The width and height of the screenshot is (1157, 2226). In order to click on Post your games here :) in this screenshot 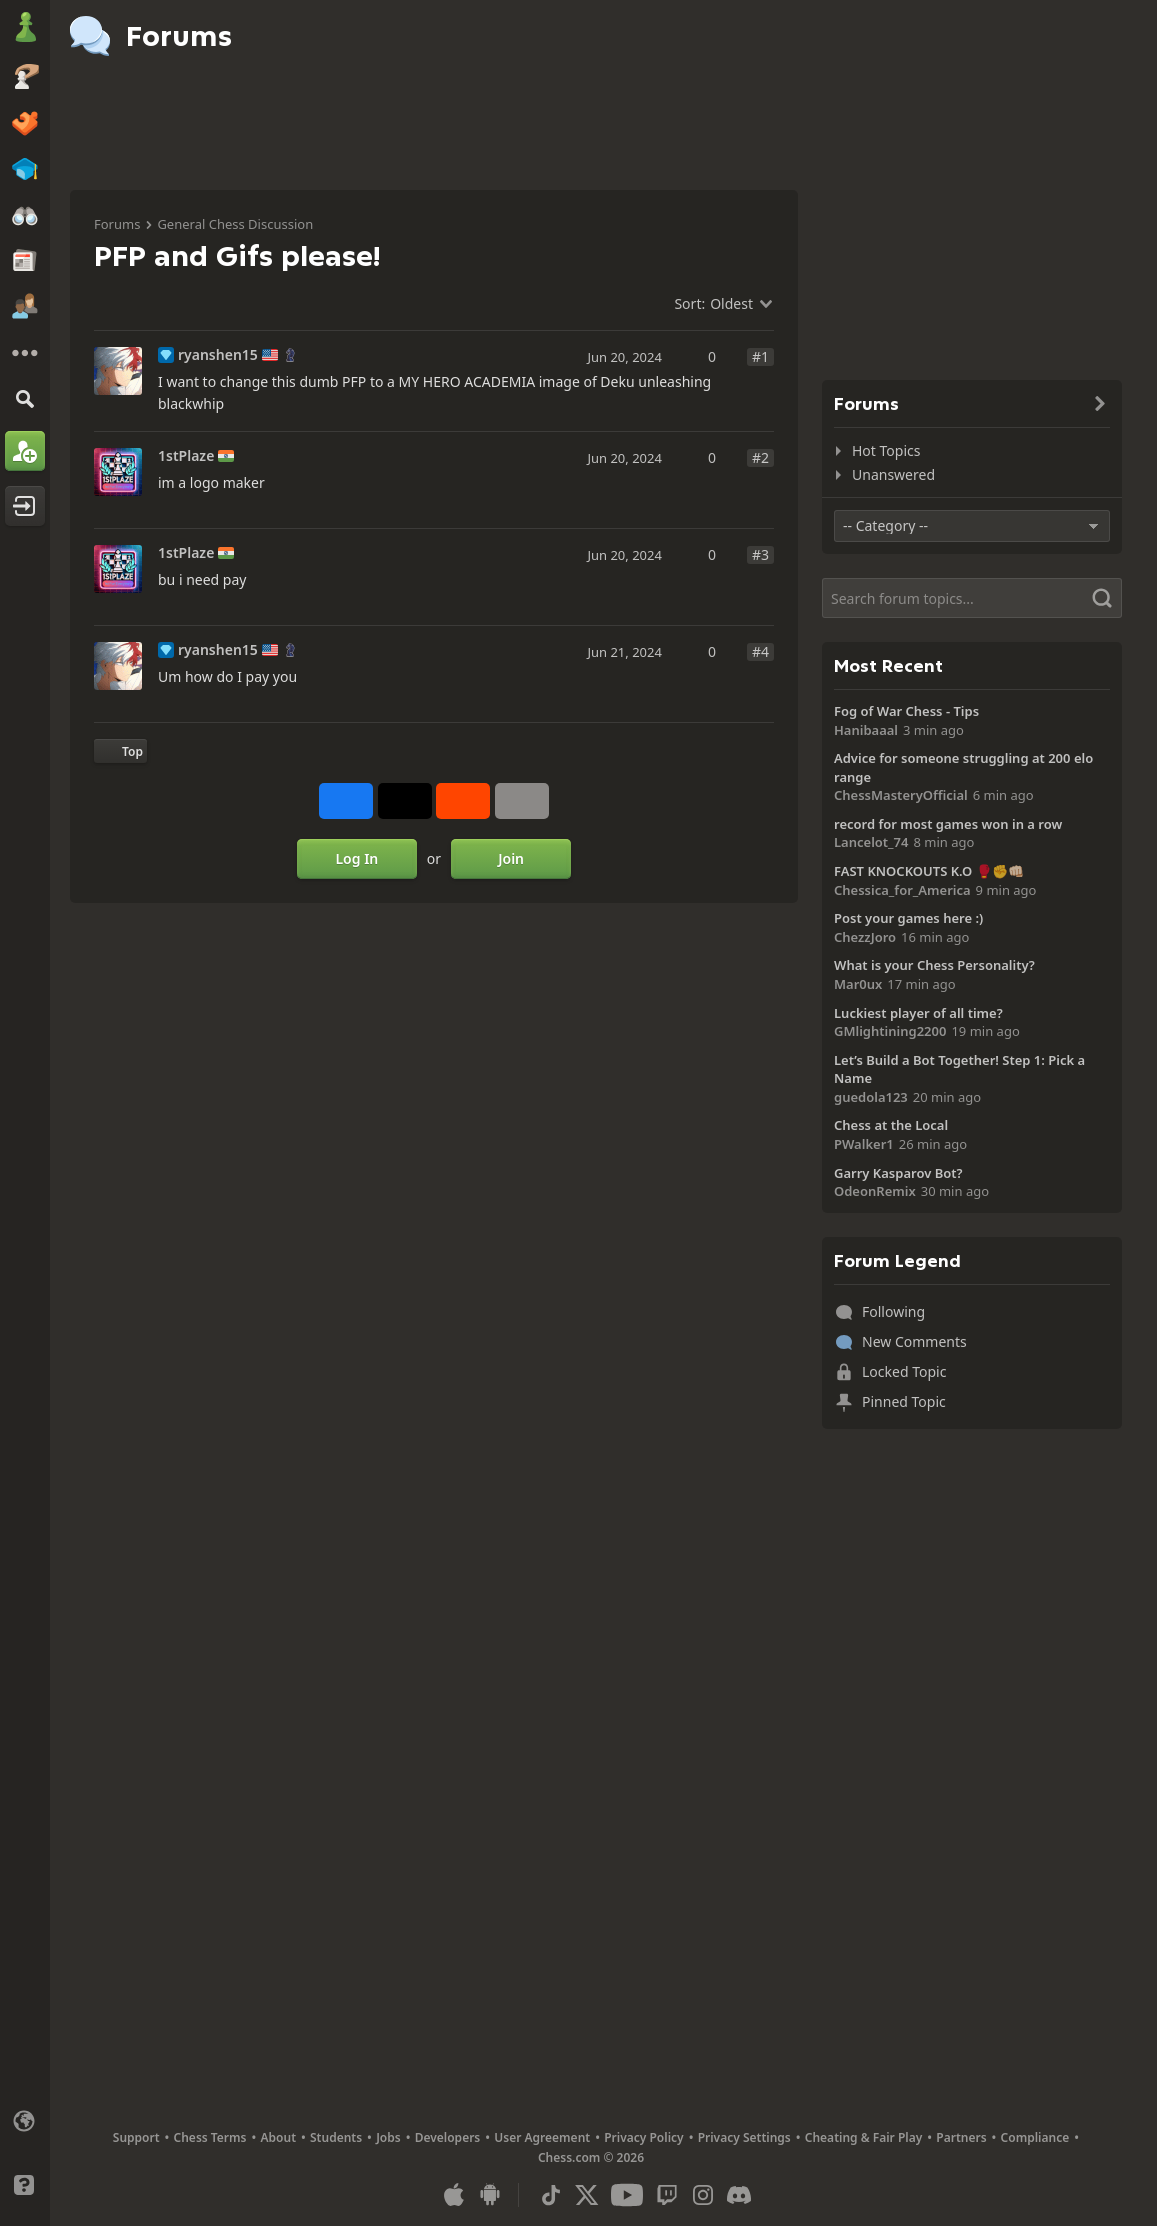, I will do `click(908, 918)`.